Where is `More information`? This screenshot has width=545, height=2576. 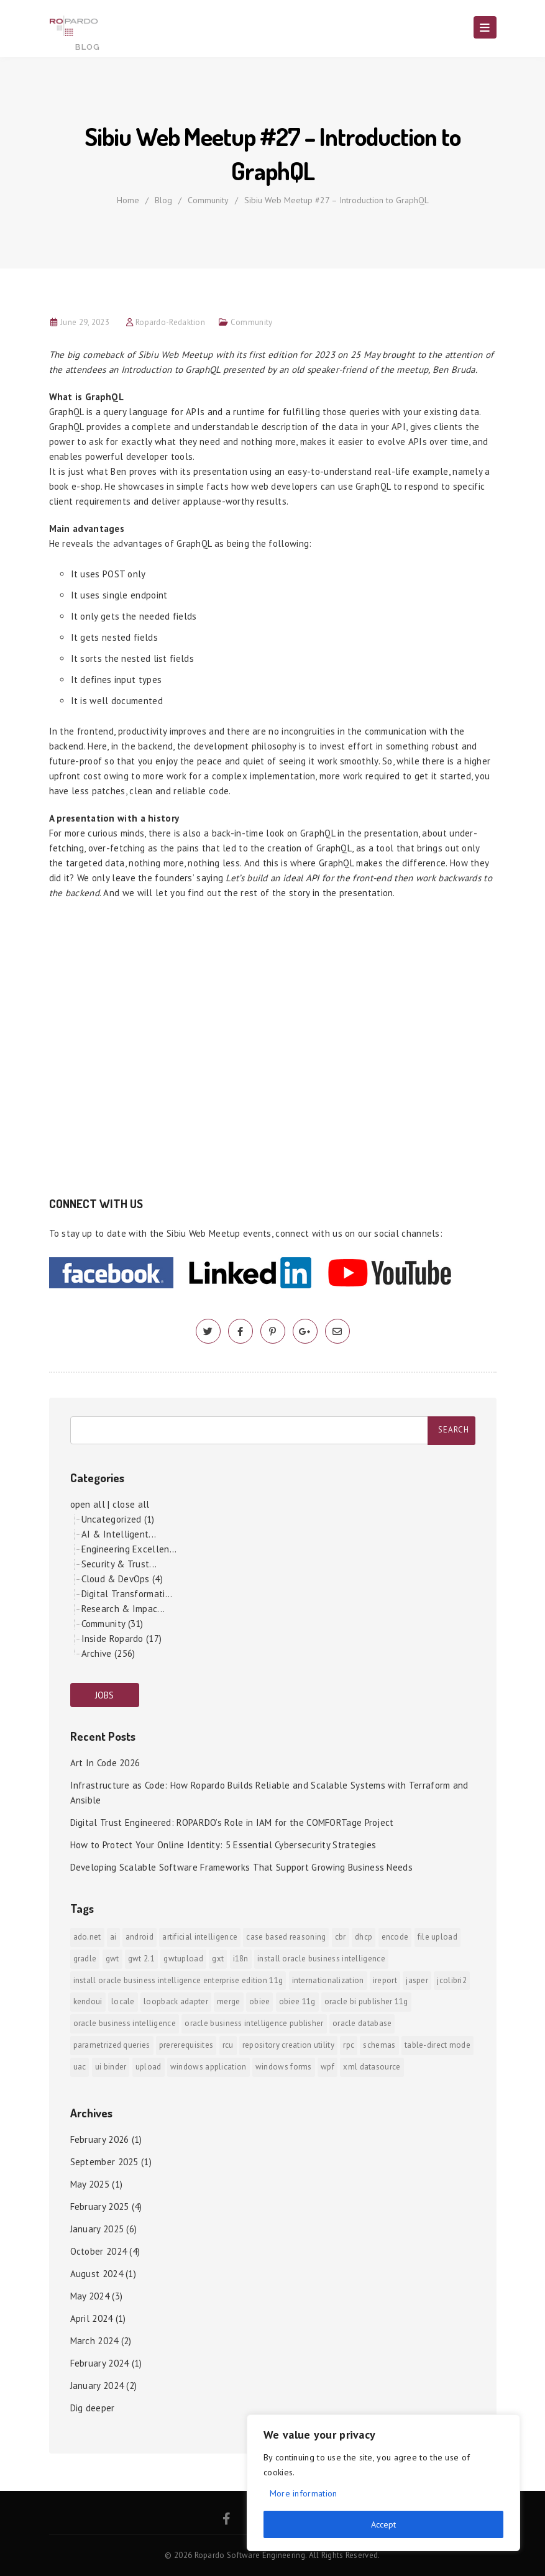
More information is located at coordinates (303, 2493).